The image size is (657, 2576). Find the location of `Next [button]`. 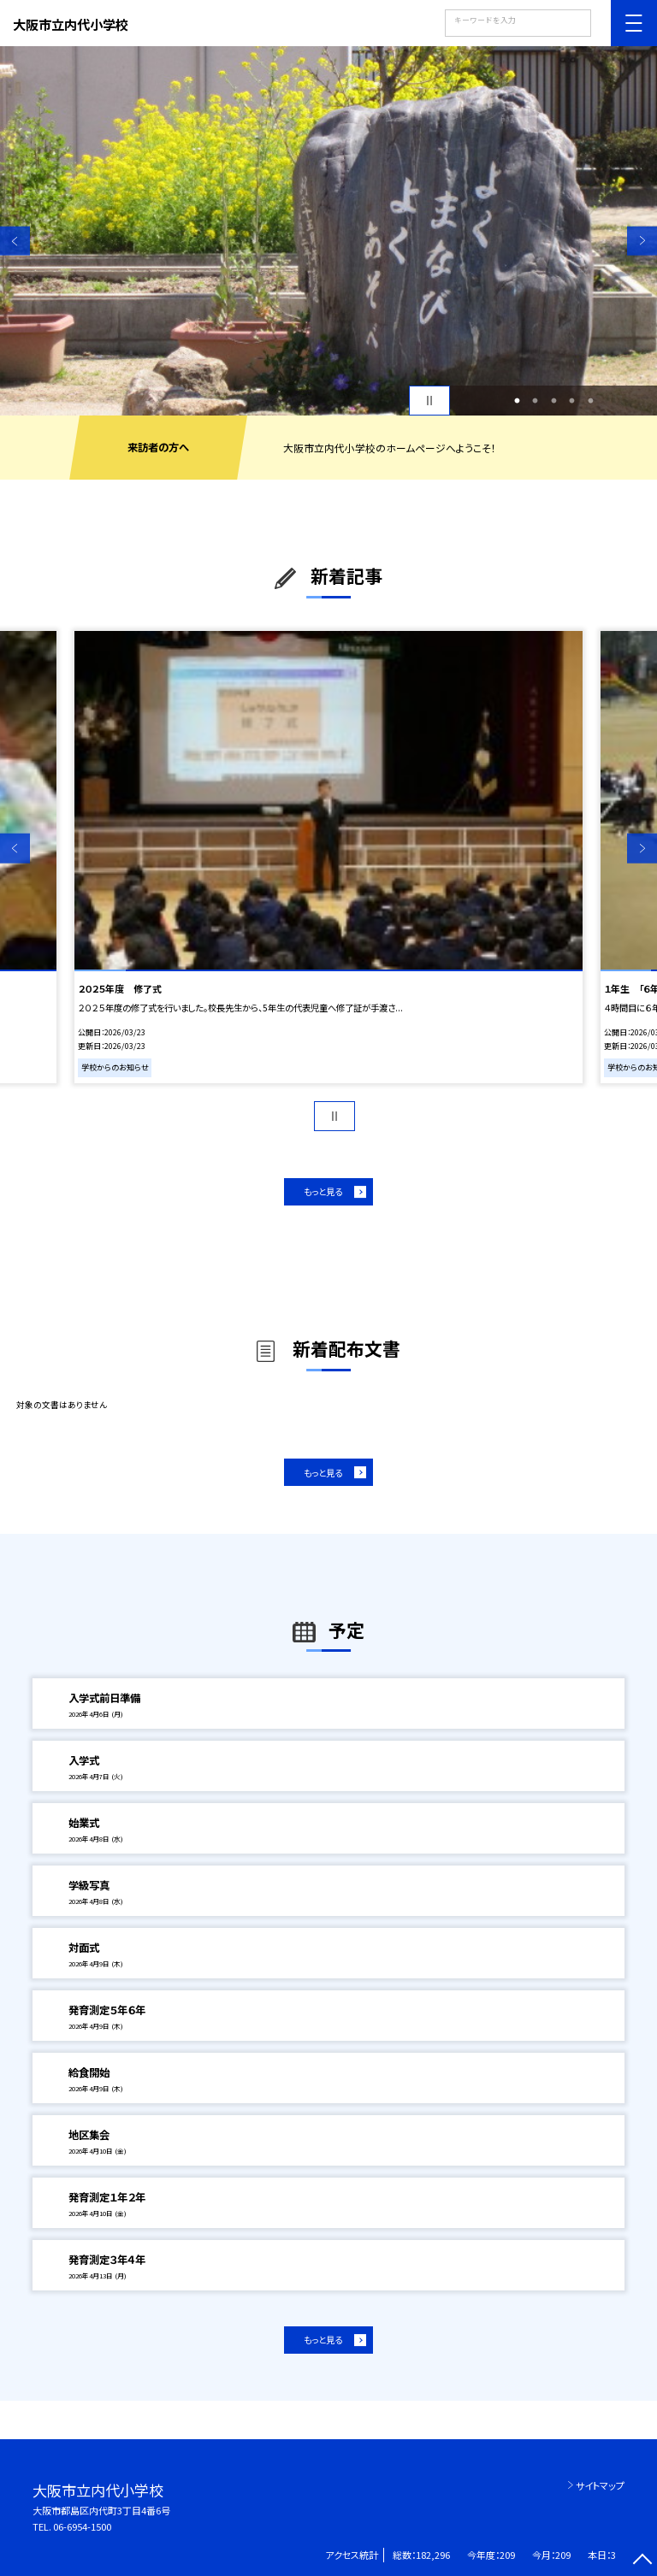

Next [button] is located at coordinates (642, 241).